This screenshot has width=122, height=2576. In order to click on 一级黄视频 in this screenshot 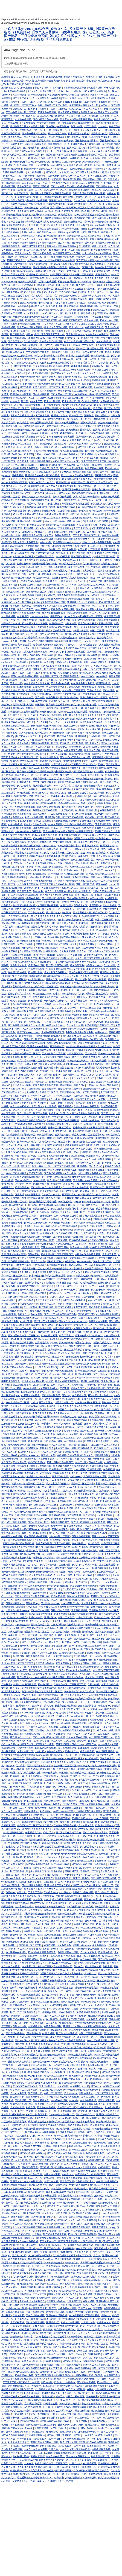, I will do `click(52, 697)`.